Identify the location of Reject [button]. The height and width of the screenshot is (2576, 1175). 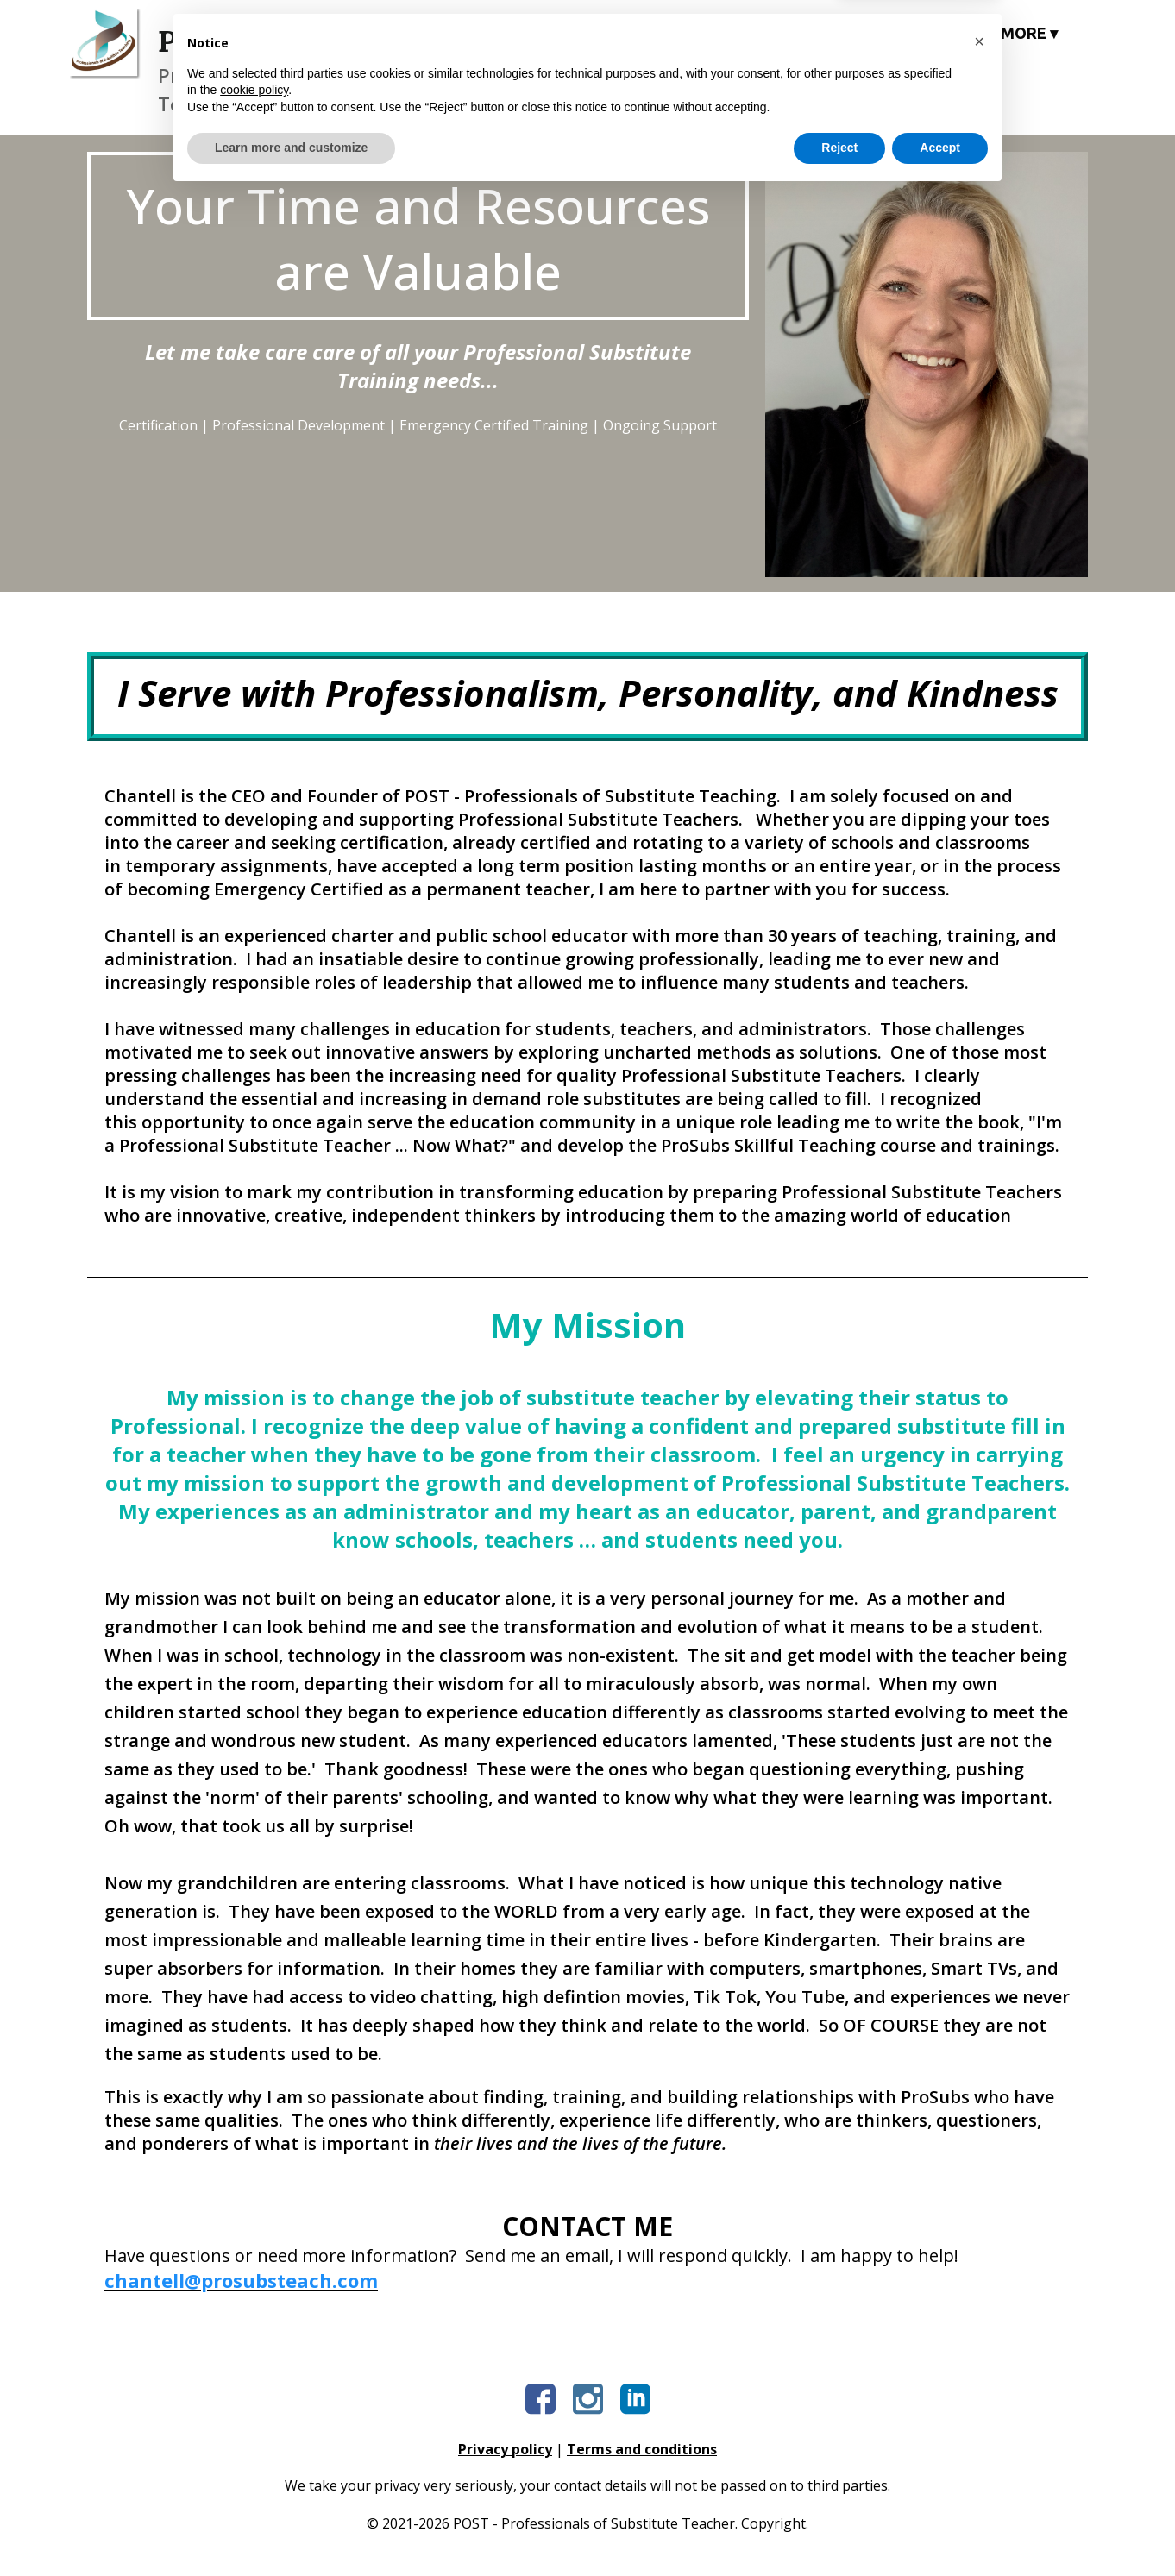
(839, 2528).